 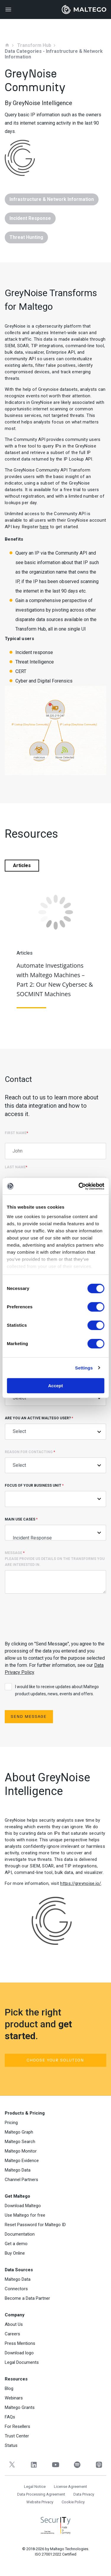 I want to click on Articles, so click(x=22, y=865).